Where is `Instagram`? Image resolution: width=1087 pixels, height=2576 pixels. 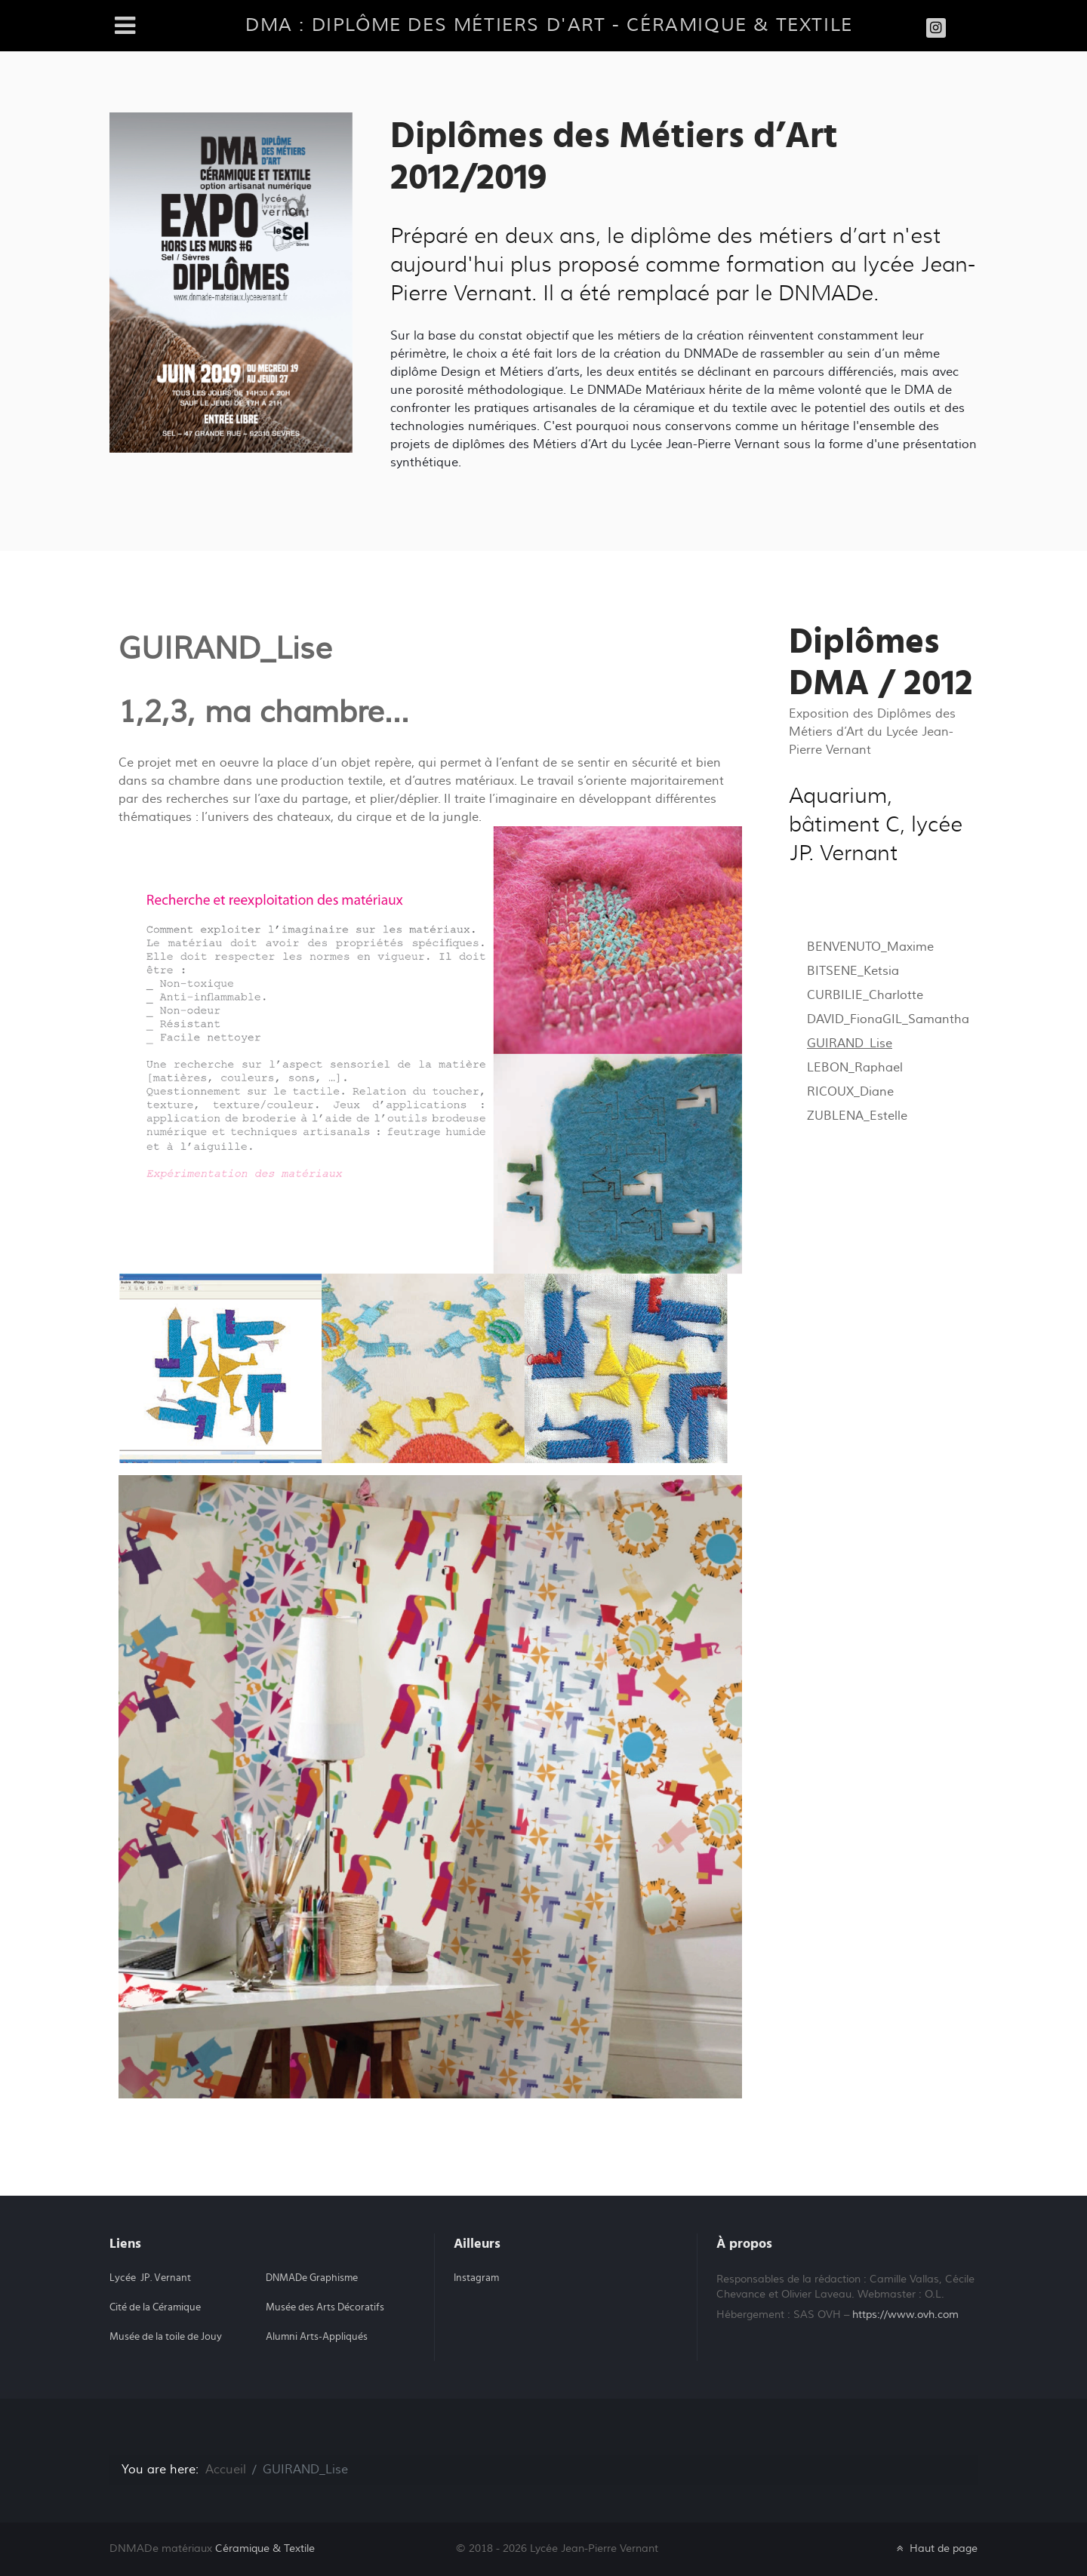
Instagram is located at coordinates (476, 2278).